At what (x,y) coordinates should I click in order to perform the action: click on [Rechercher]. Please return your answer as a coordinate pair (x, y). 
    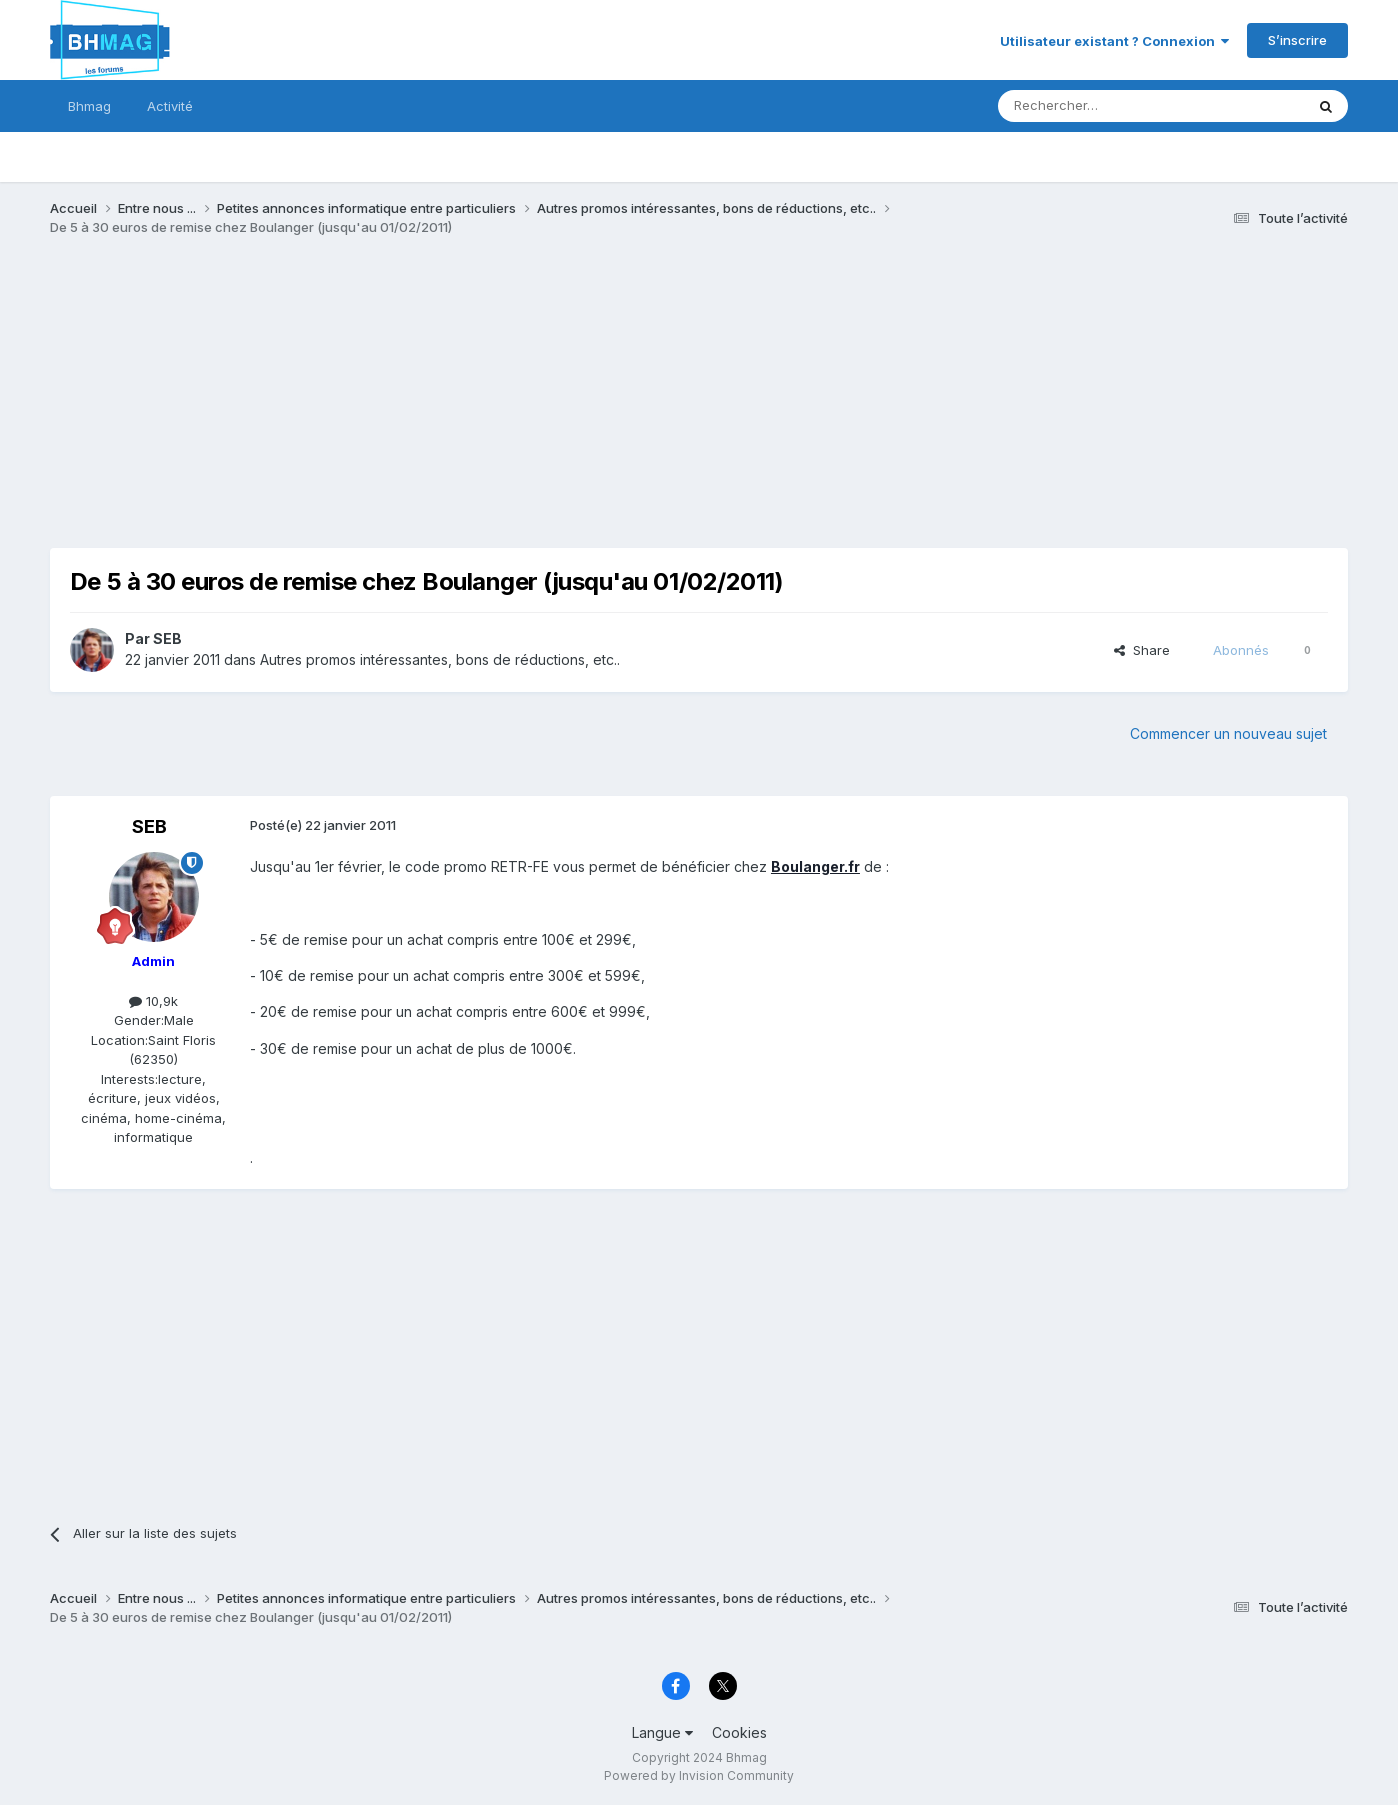
    Looking at the image, I should click on (1107, 106).